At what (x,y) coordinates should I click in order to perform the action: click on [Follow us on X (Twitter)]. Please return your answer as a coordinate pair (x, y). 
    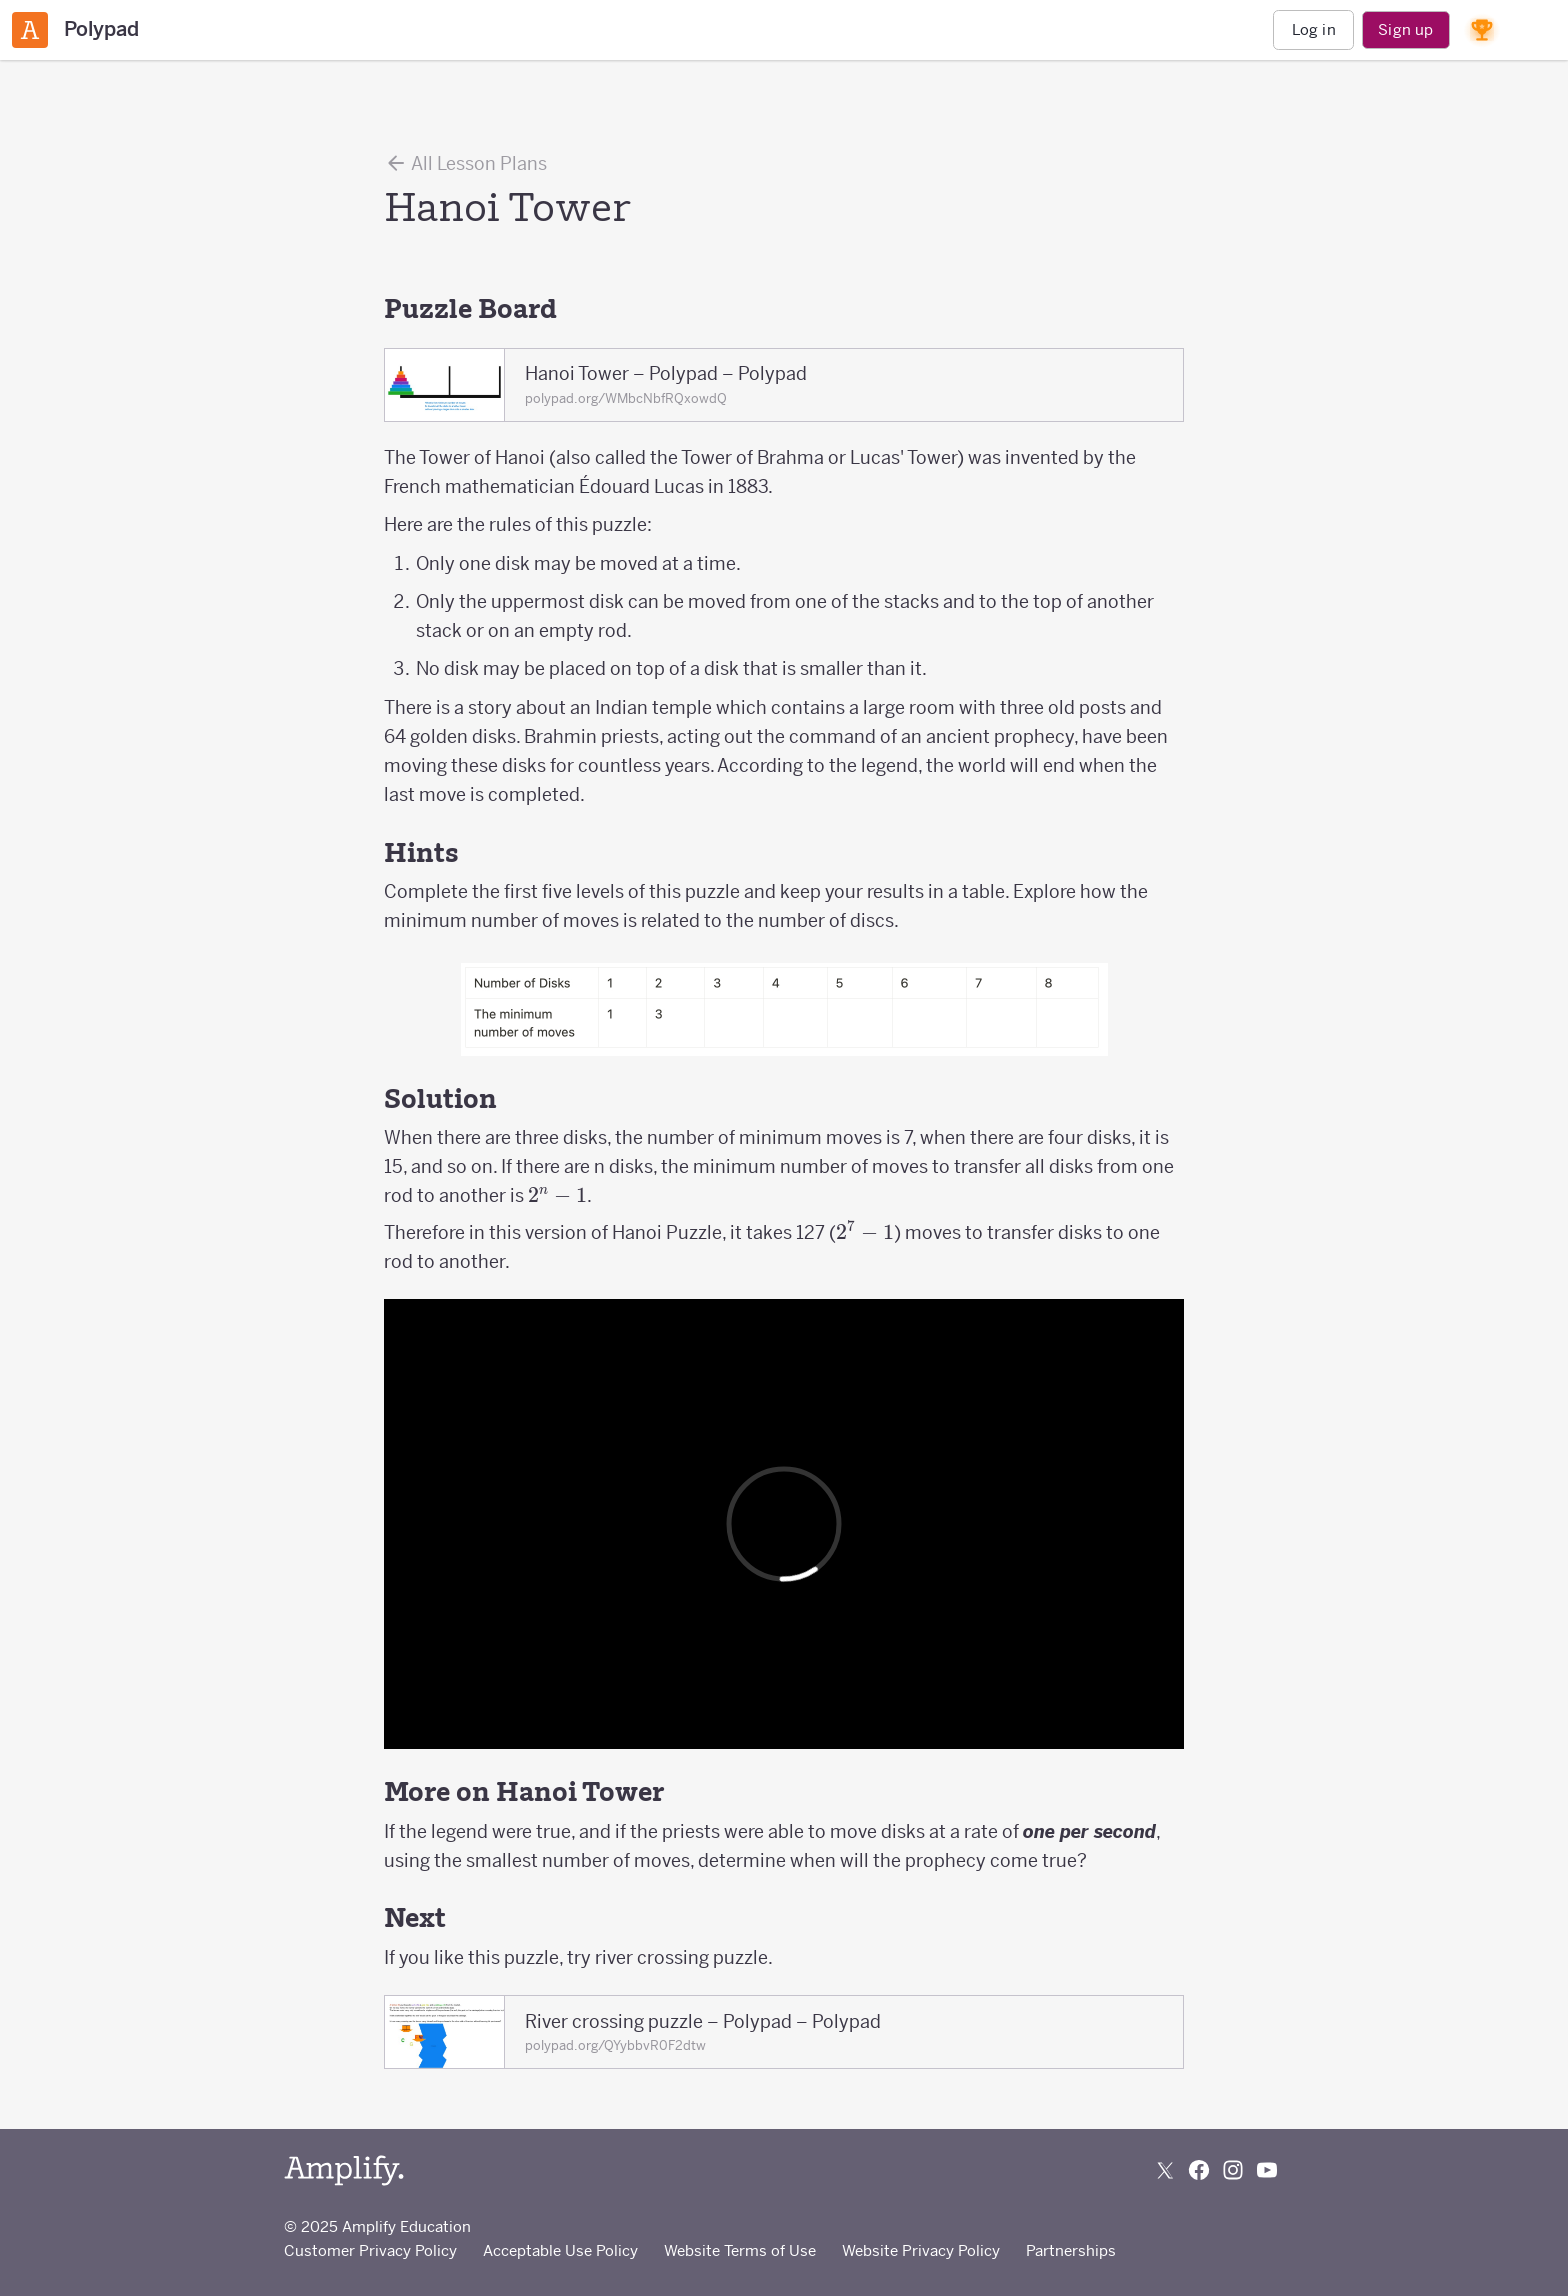
    Looking at the image, I should click on (1165, 2170).